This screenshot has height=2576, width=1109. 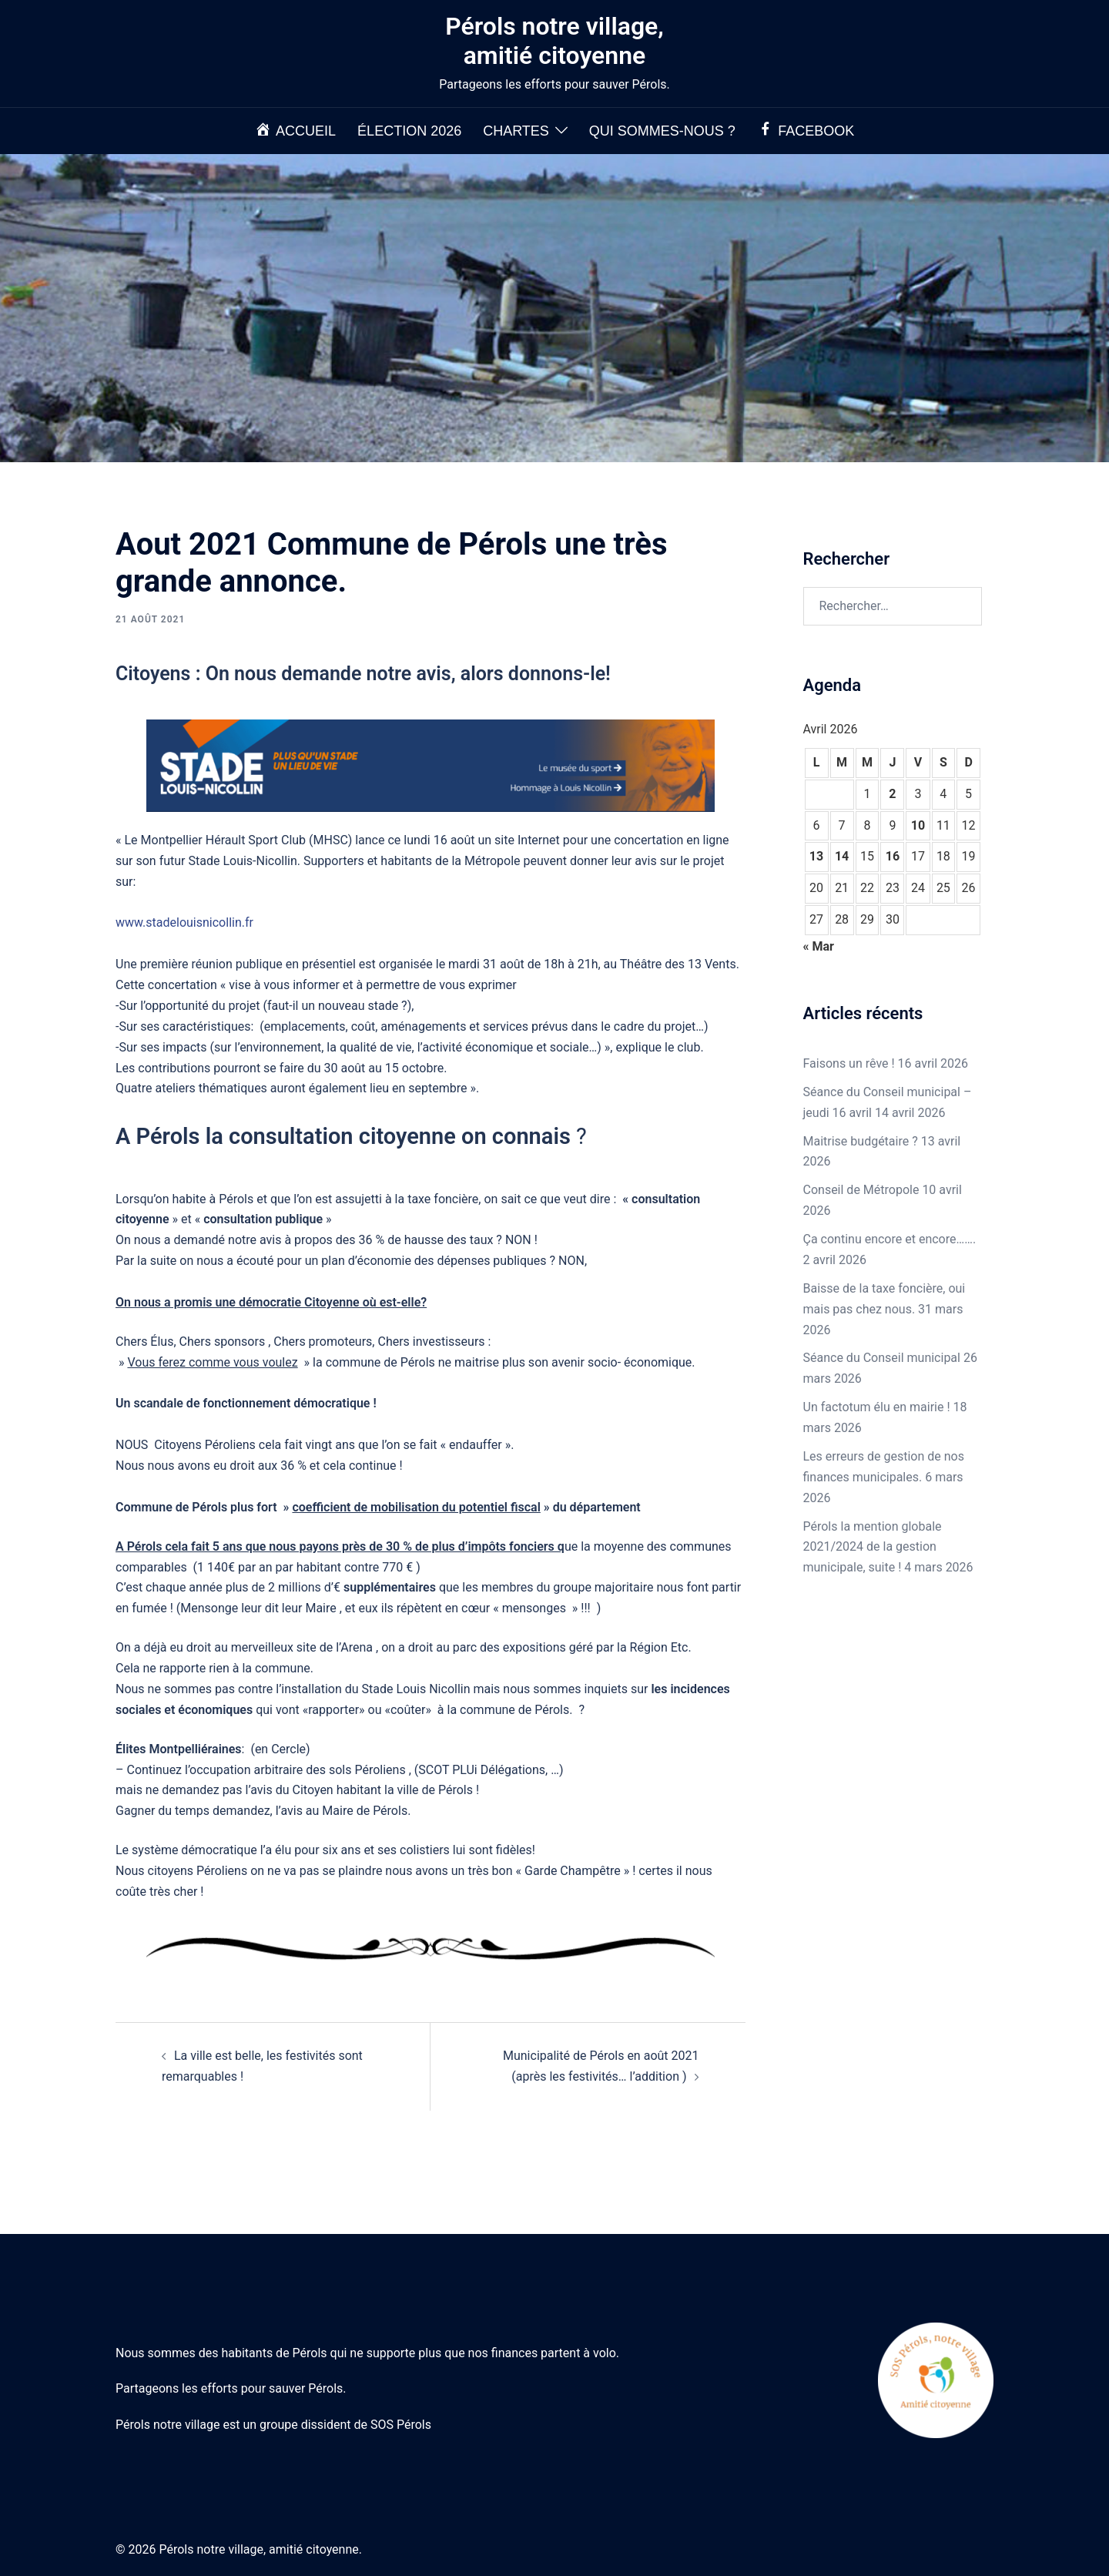 I want to click on 10 [Publications publiées sur 10 April 2026], so click(x=918, y=825).